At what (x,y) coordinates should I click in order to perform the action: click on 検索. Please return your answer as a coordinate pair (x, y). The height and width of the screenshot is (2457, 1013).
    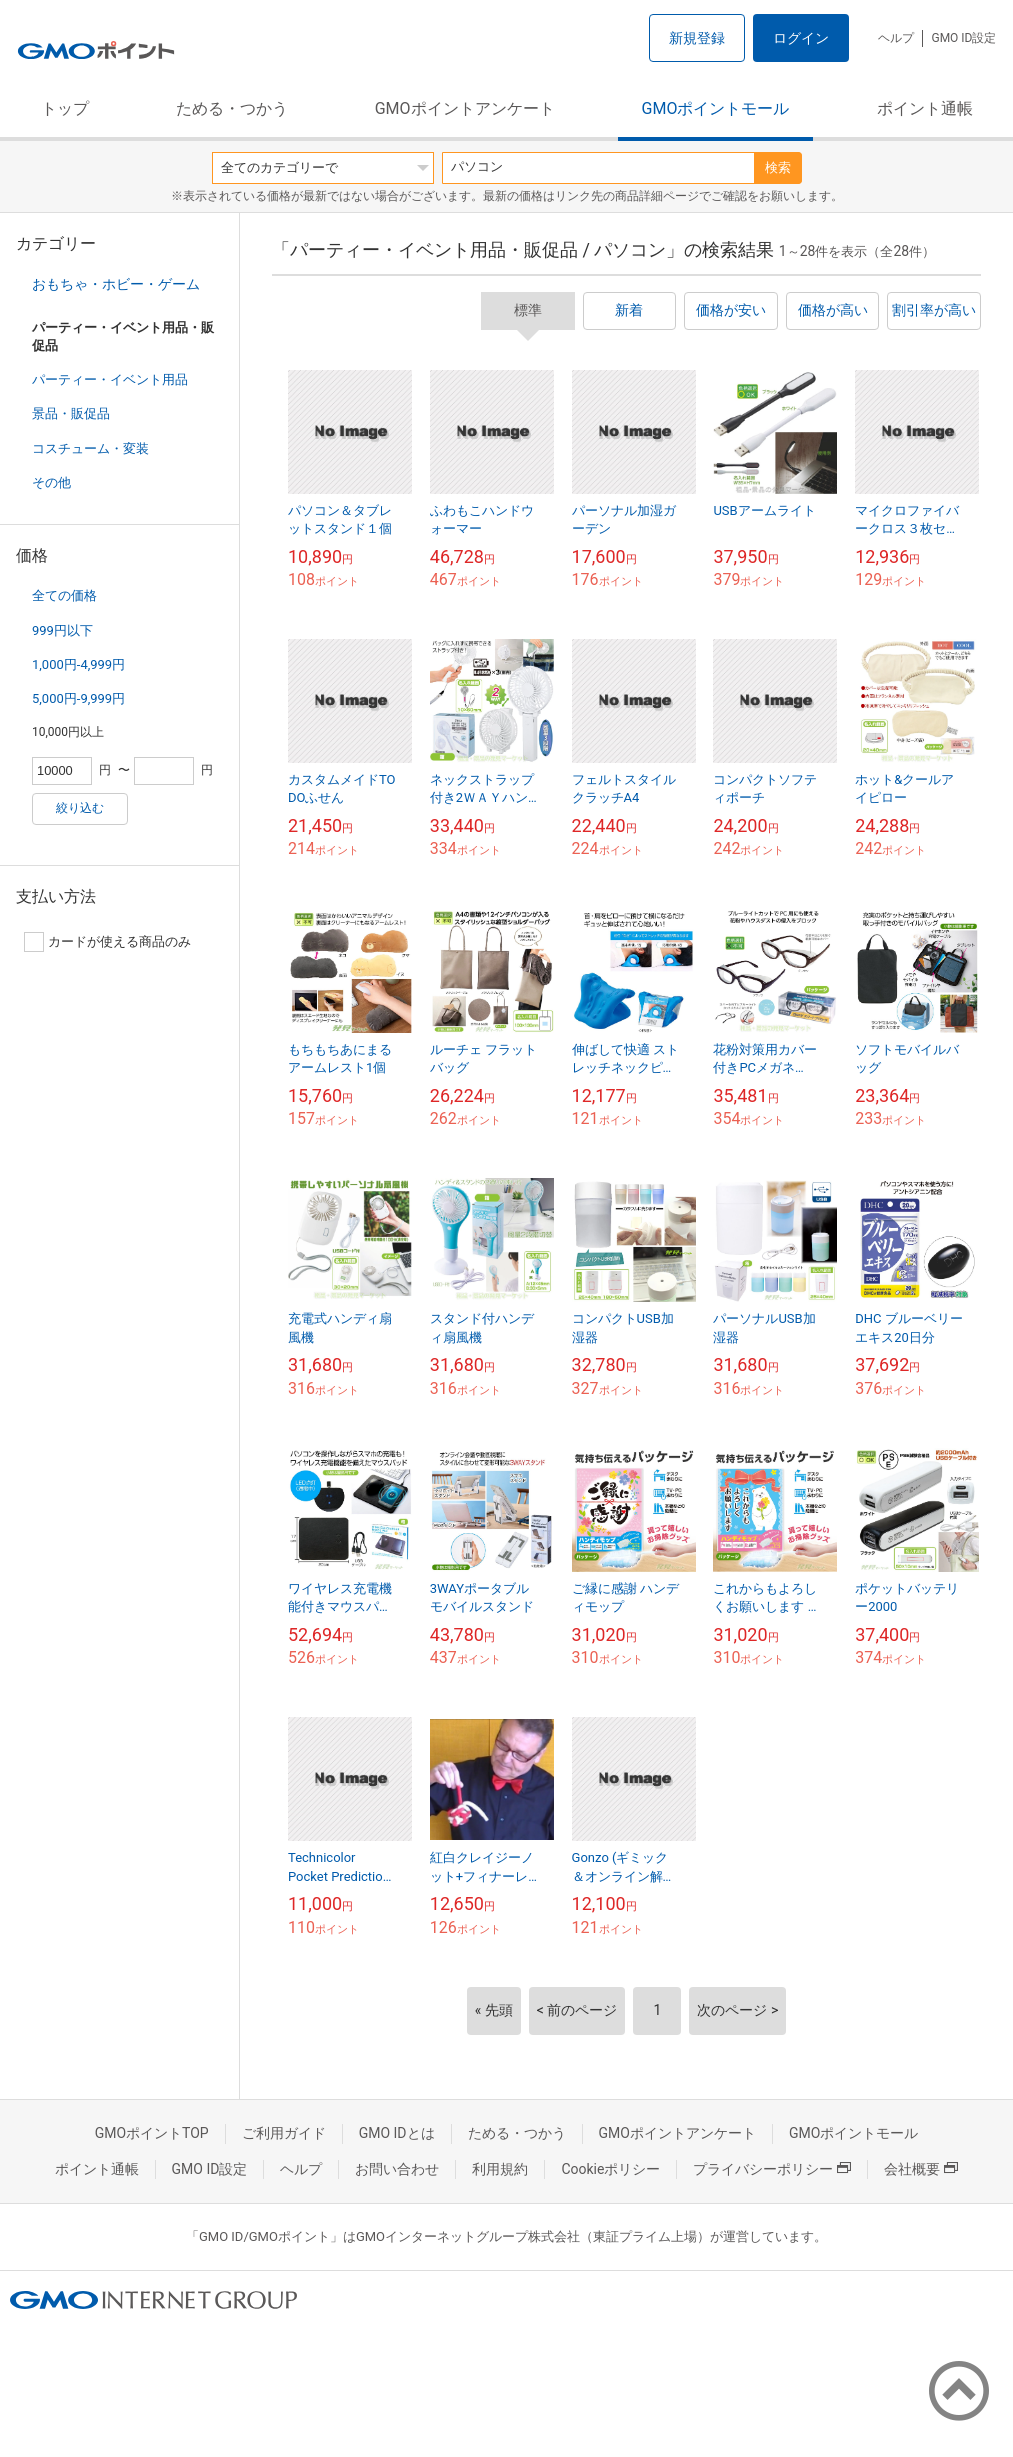
    Looking at the image, I should click on (778, 167).